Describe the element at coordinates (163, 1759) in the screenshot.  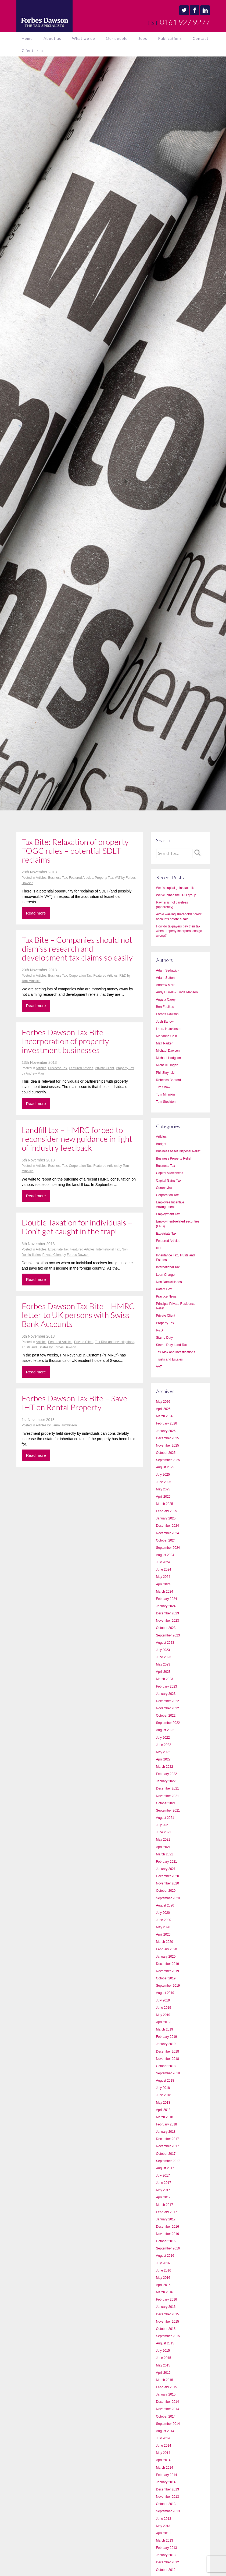
I see `April 2022` at that location.